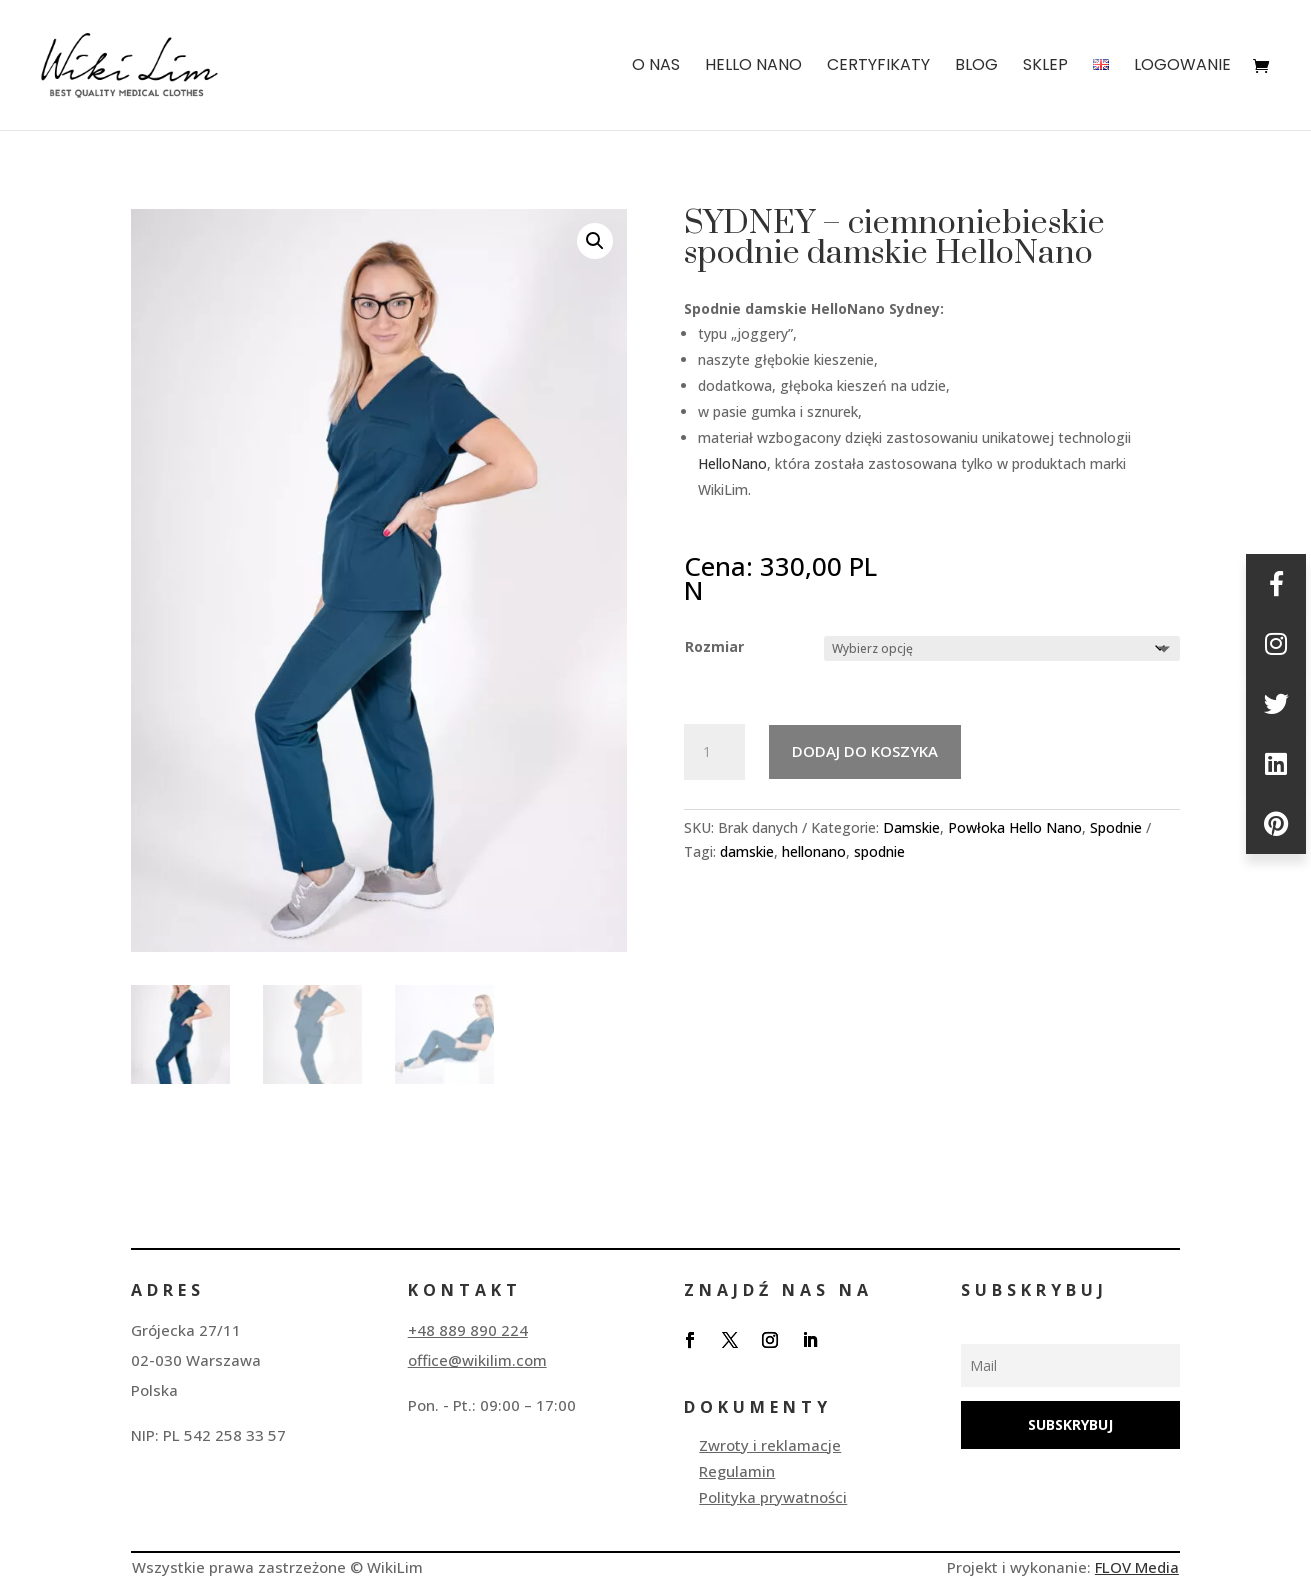 The height and width of the screenshot is (1583, 1311). Describe the element at coordinates (814, 851) in the screenshot. I see `hellonano` at that location.